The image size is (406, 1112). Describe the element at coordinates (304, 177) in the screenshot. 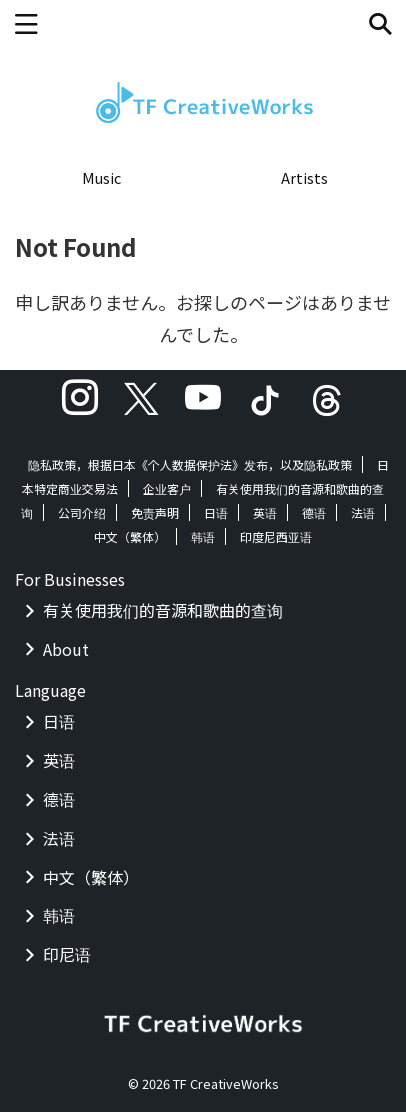

I see `Artists` at that location.